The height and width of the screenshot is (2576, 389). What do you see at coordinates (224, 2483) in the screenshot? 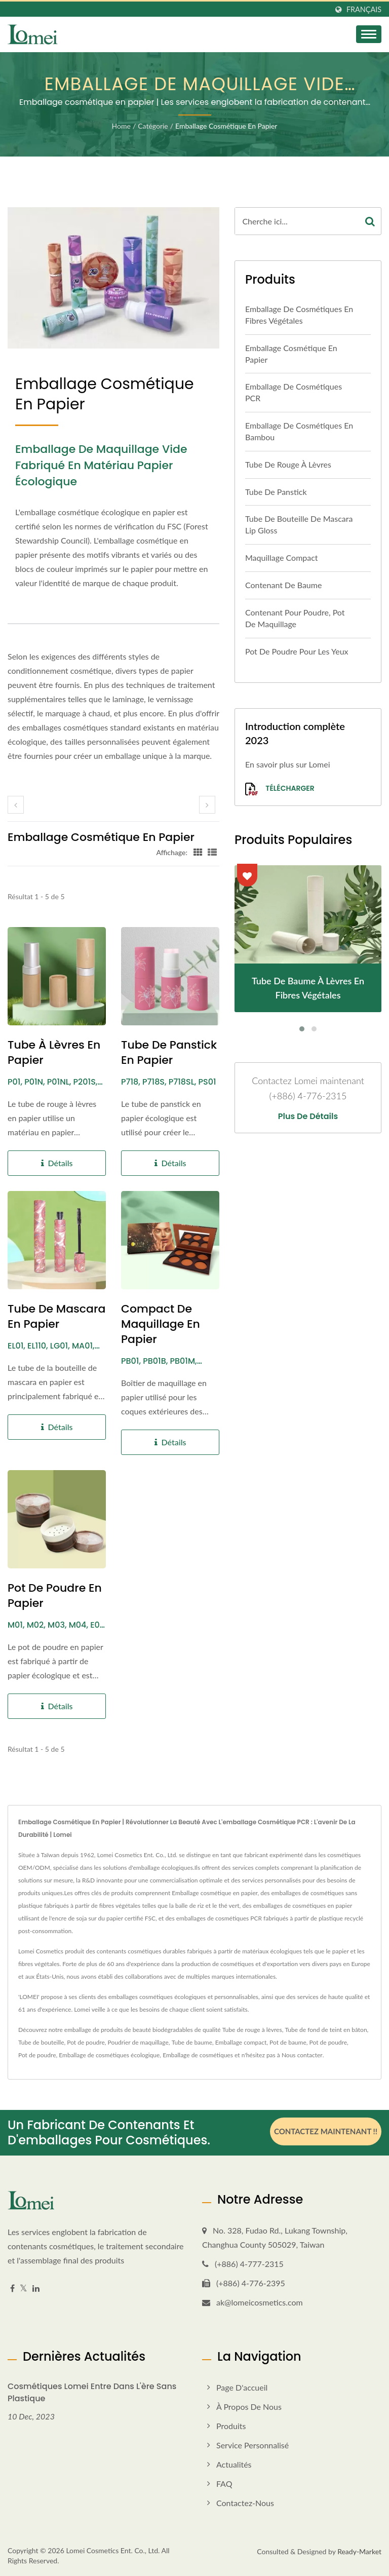
I see `FAQ` at bounding box center [224, 2483].